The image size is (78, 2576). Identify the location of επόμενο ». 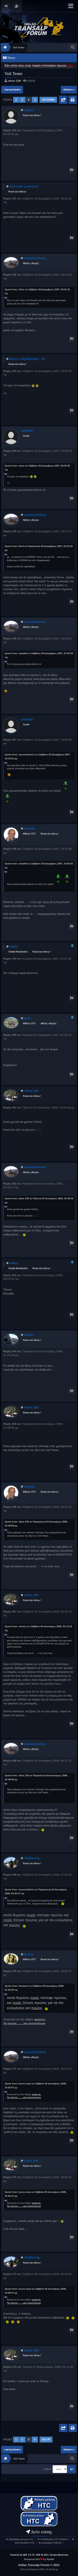
(68, 89).